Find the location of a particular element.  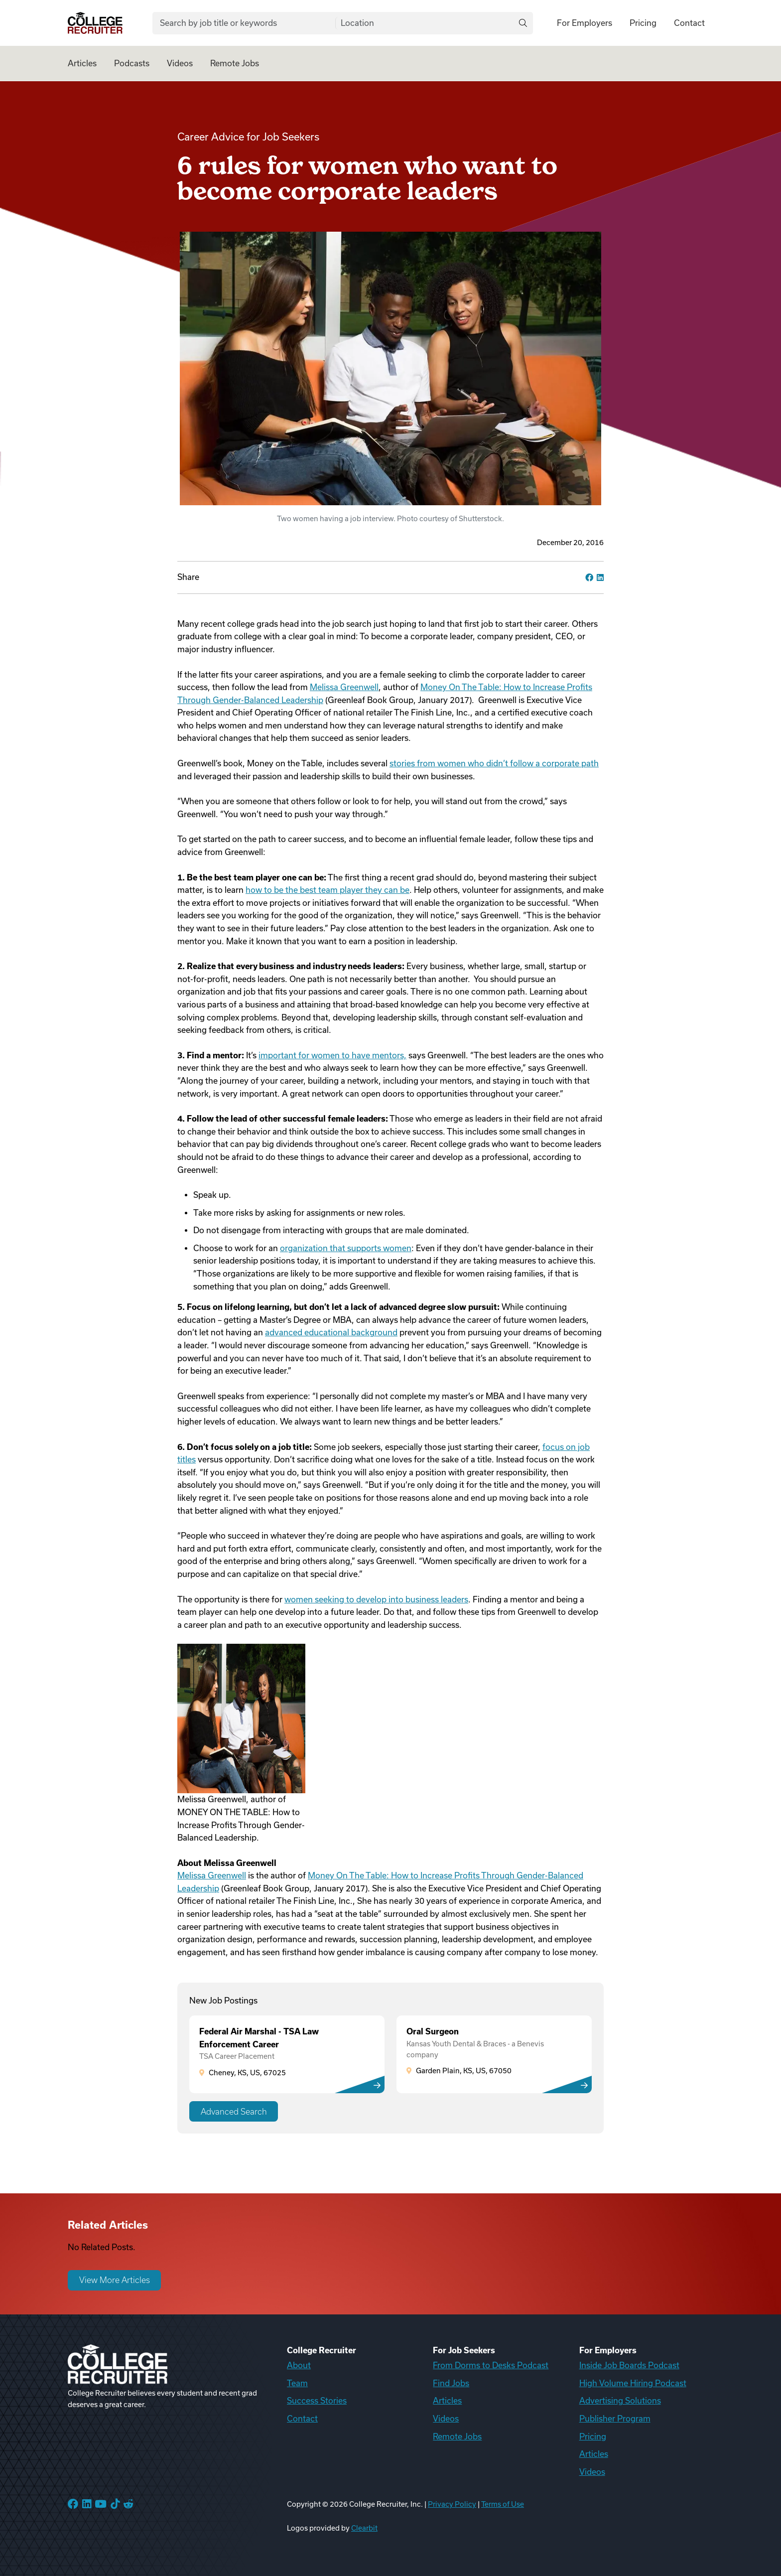

Pricing is located at coordinates (643, 22).